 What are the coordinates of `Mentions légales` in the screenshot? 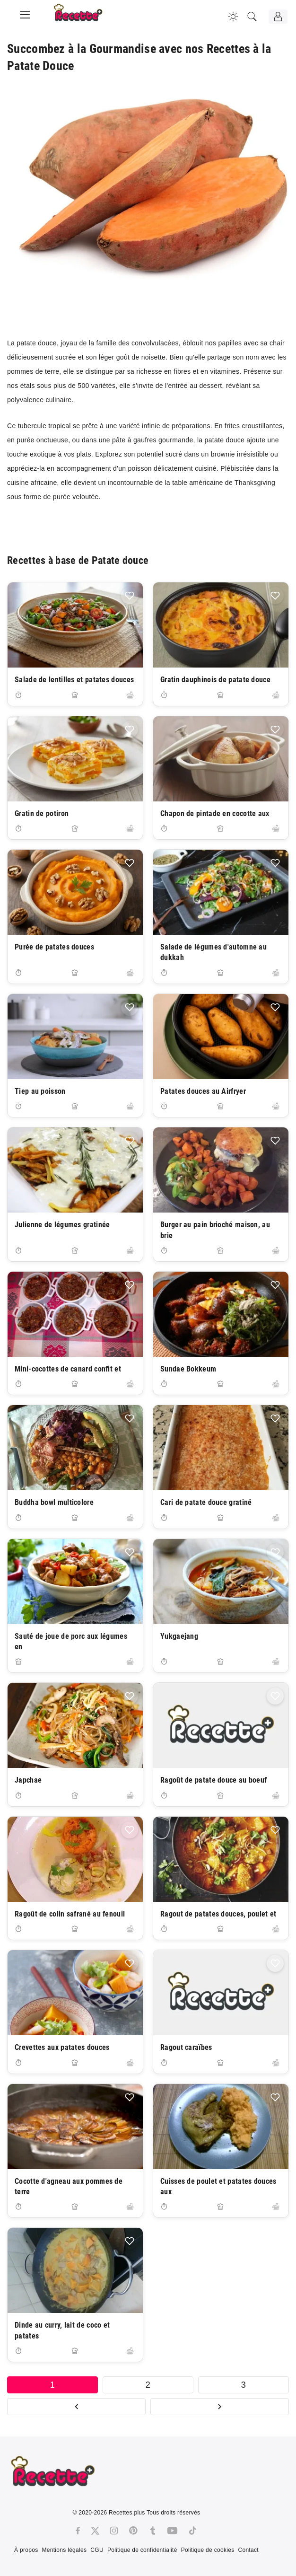 It's located at (64, 2550).